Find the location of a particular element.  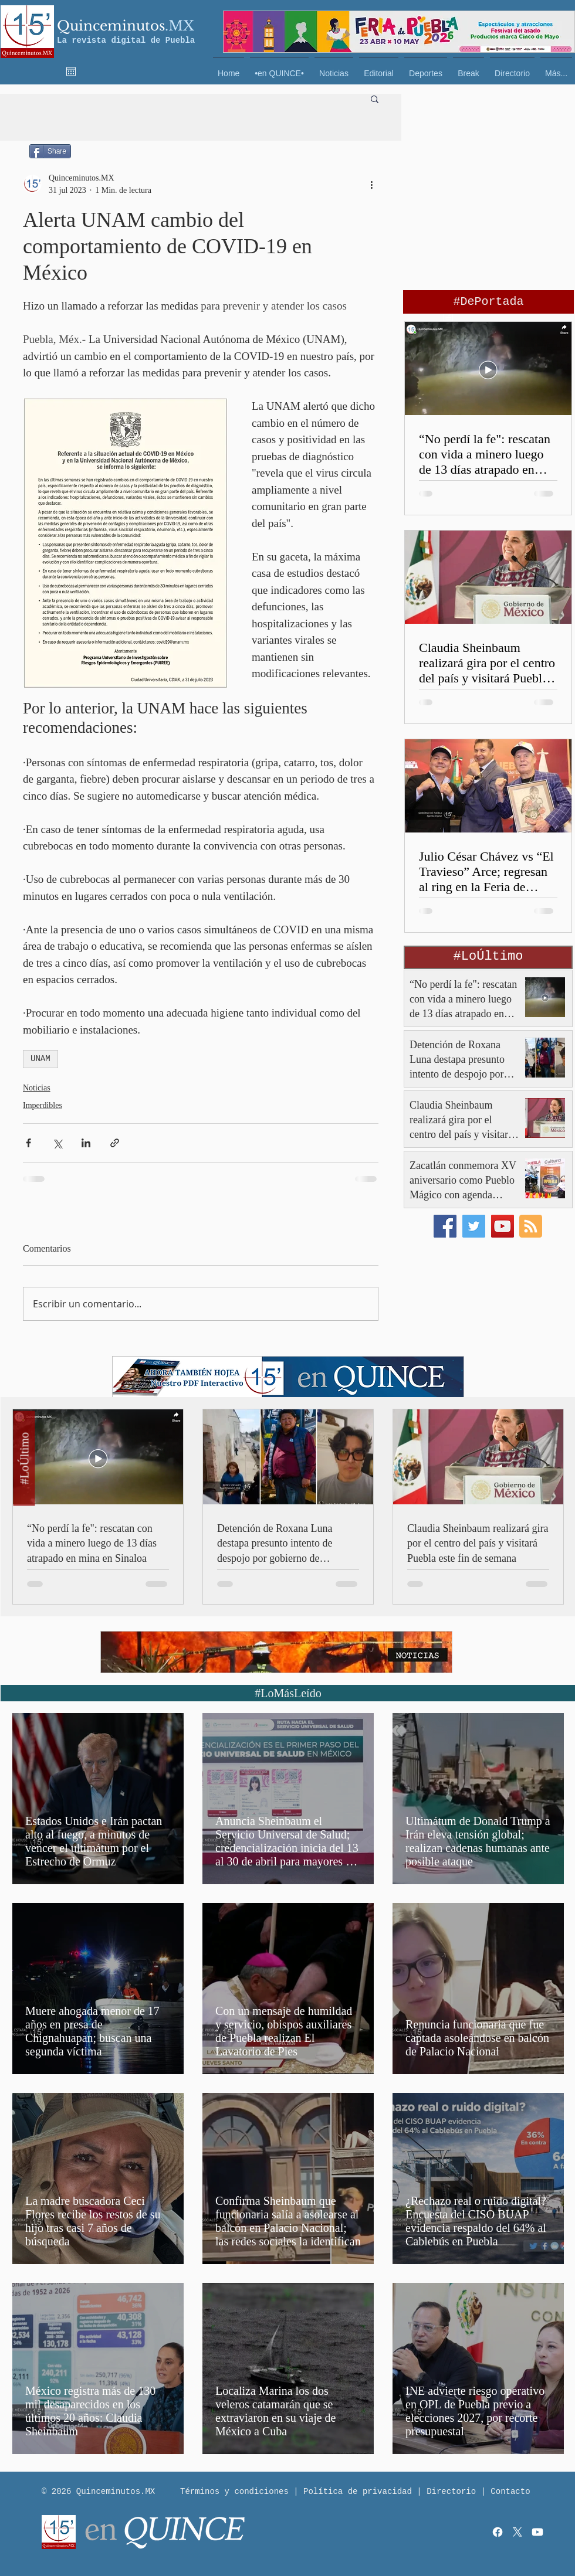

[Blog RSS feed] is located at coordinates (530, 1227).